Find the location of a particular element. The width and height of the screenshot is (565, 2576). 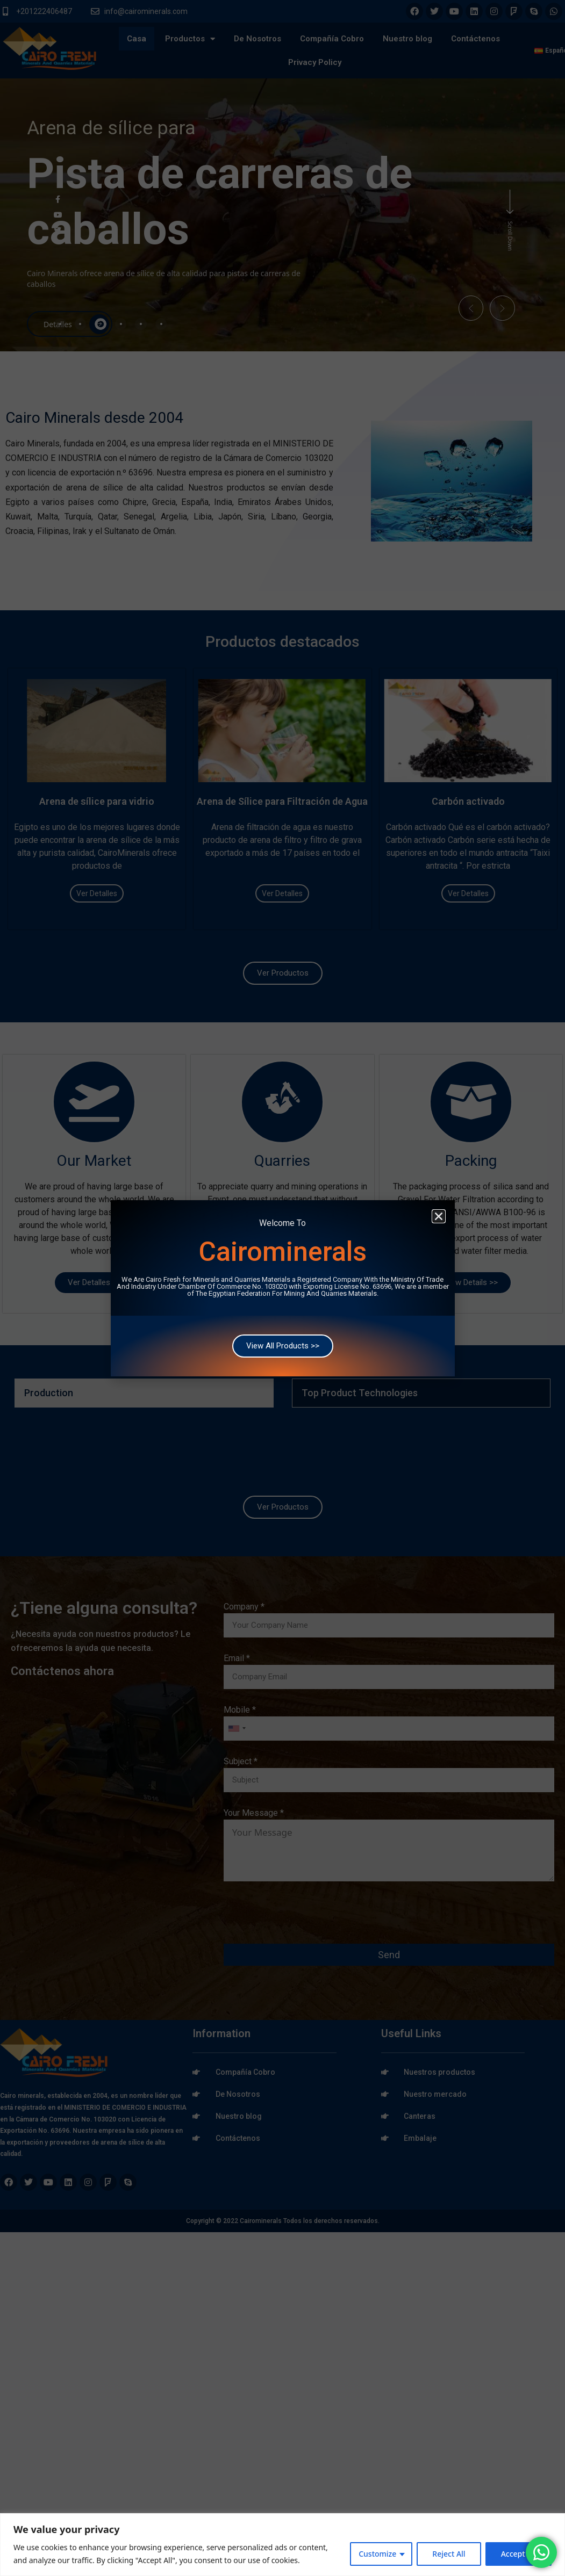

Reject All is located at coordinates (448, 2554).